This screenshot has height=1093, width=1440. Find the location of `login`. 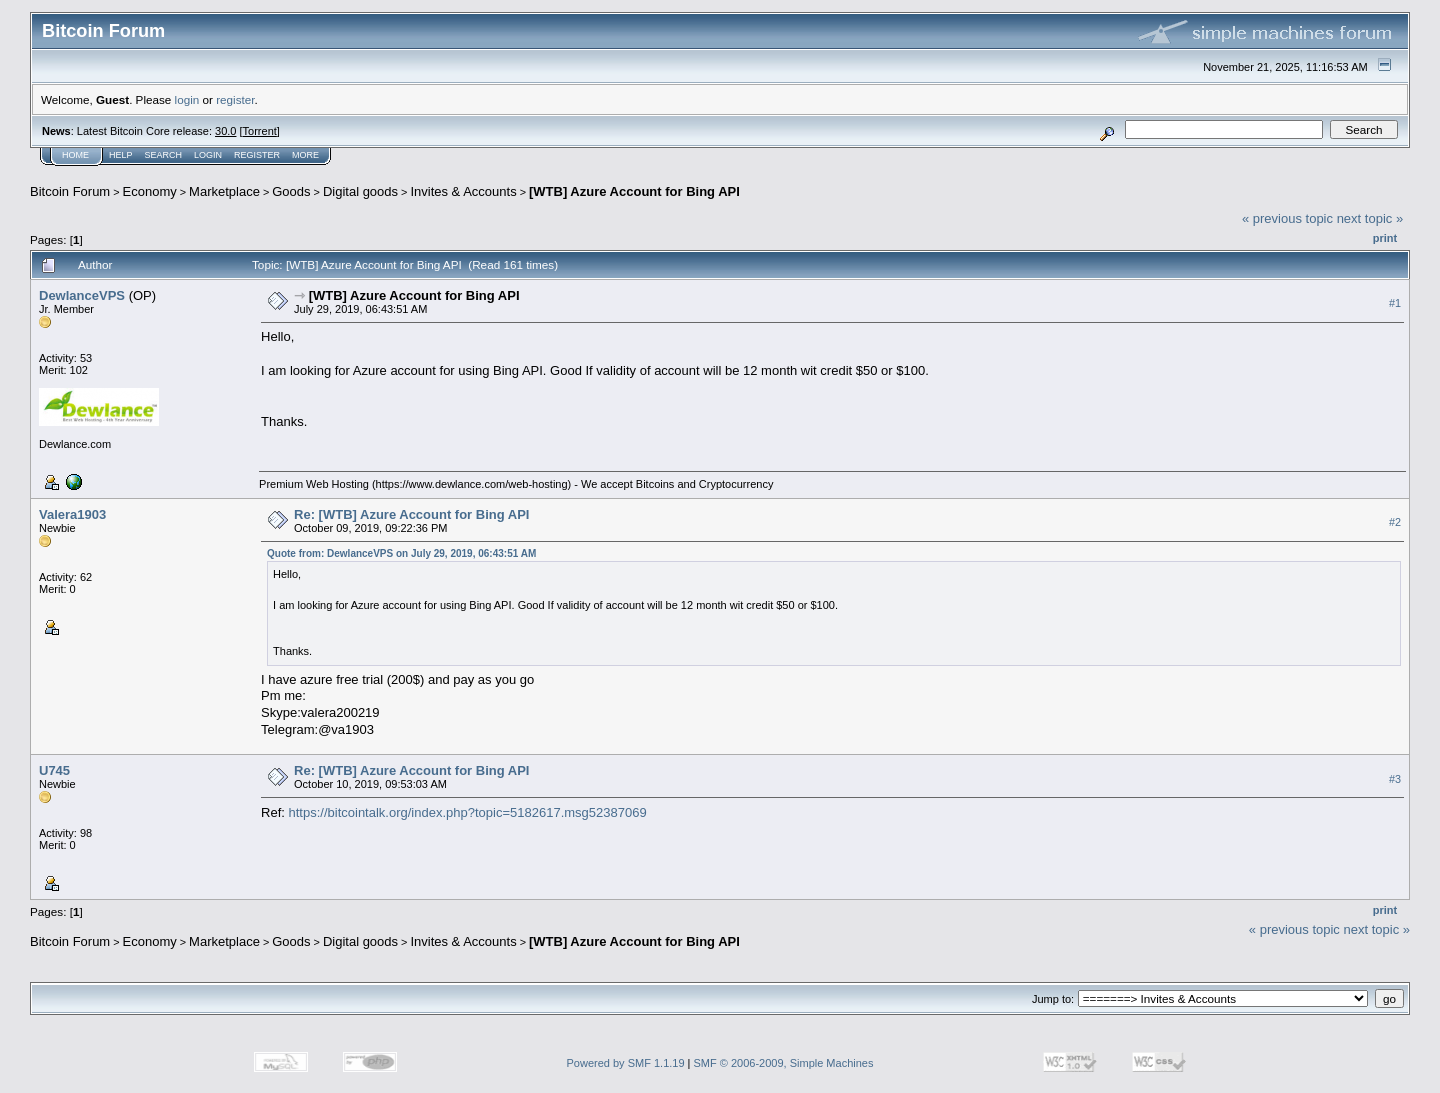

login is located at coordinates (187, 99).